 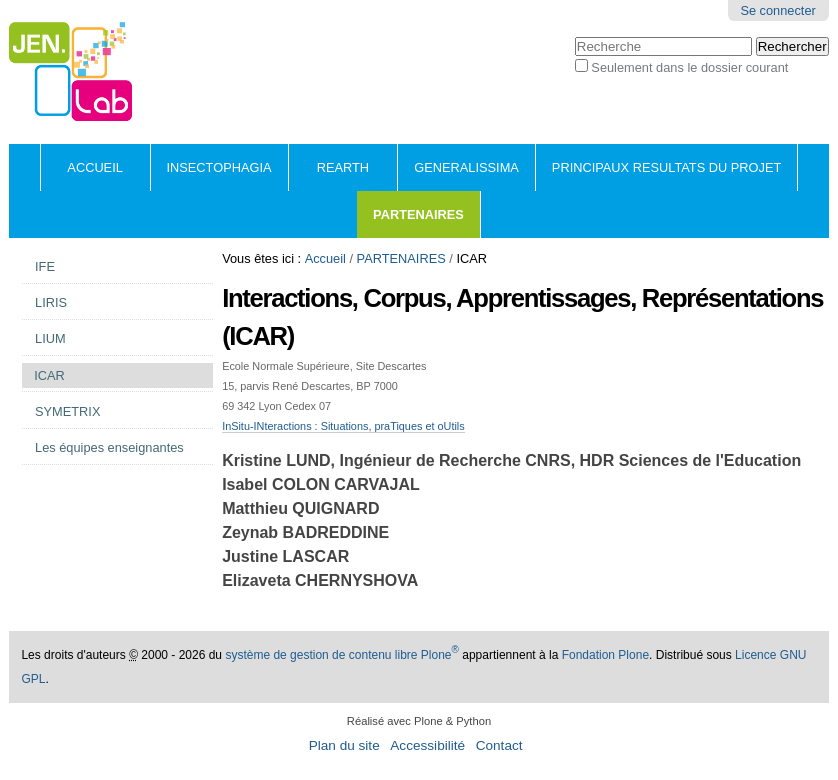 What do you see at coordinates (419, 721) in the screenshot?
I see `Réalisé avec Plone & Python` at bounding box center [419, 721].